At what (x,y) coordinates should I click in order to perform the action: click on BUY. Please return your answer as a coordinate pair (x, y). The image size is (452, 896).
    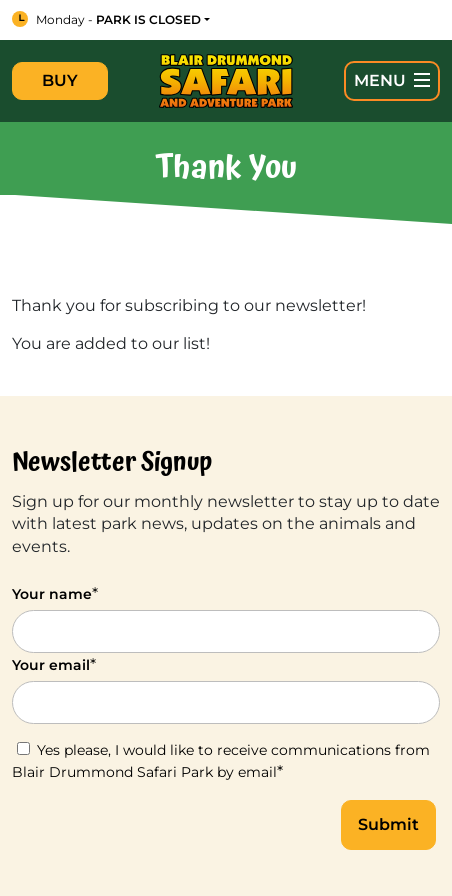
    Looking at the image, I should click on (60, 80).